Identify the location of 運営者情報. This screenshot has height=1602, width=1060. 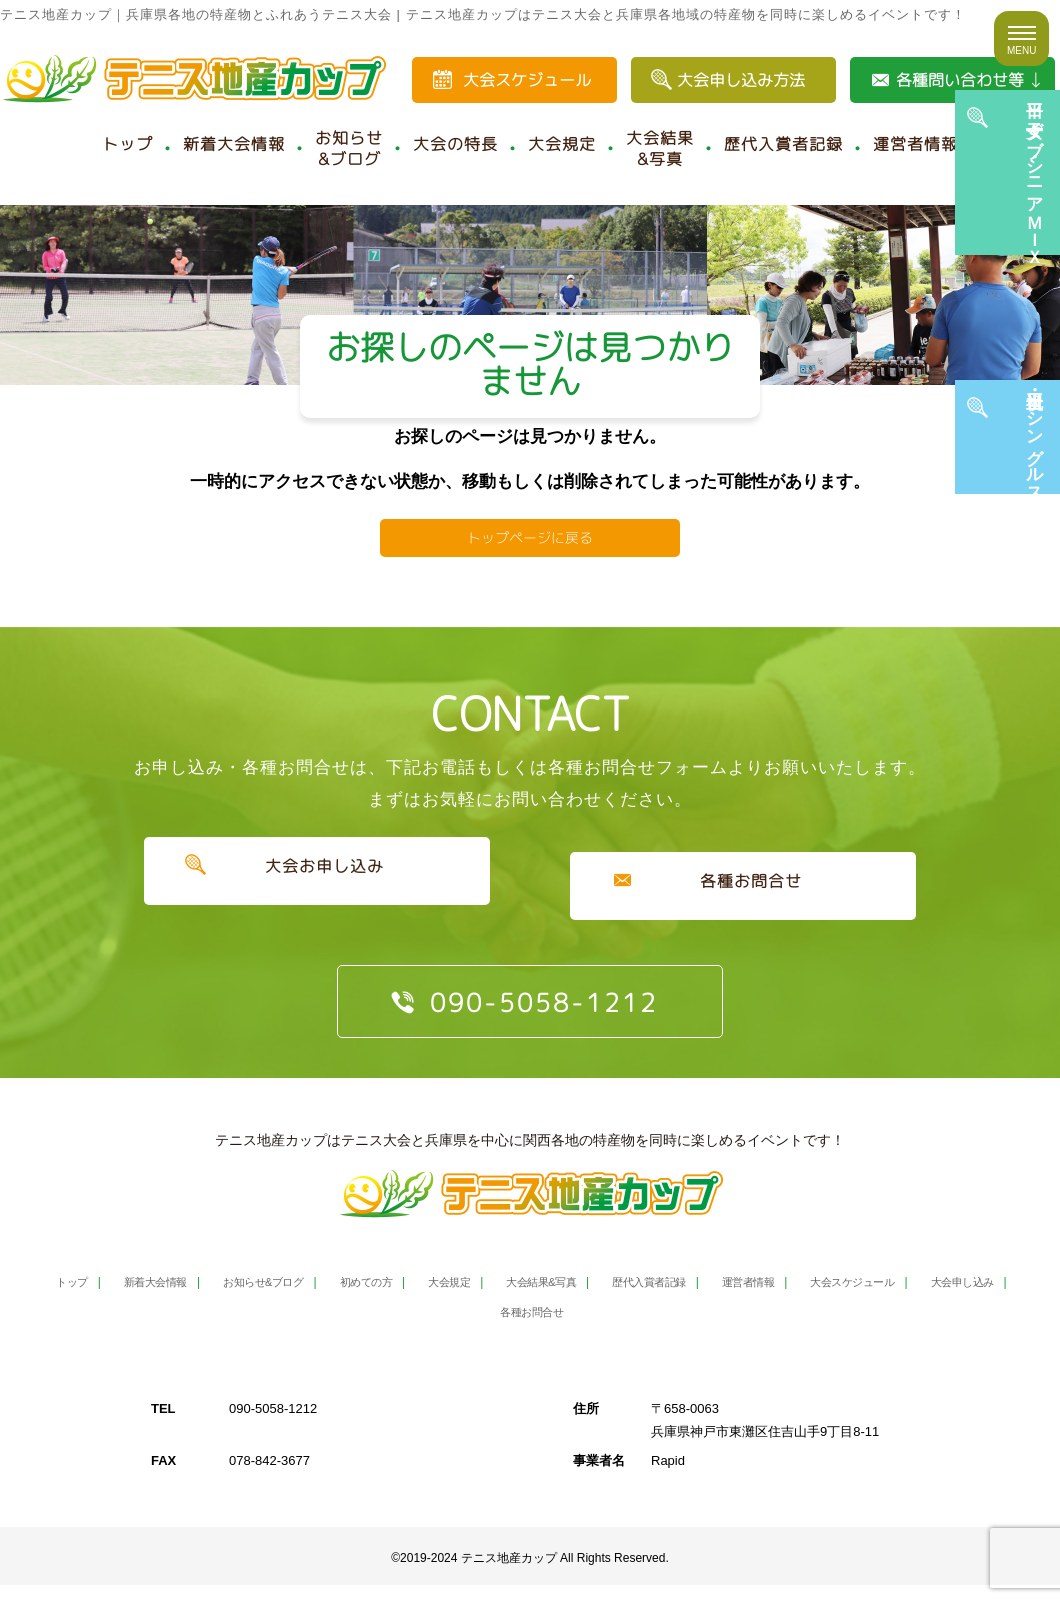
(915, 144).